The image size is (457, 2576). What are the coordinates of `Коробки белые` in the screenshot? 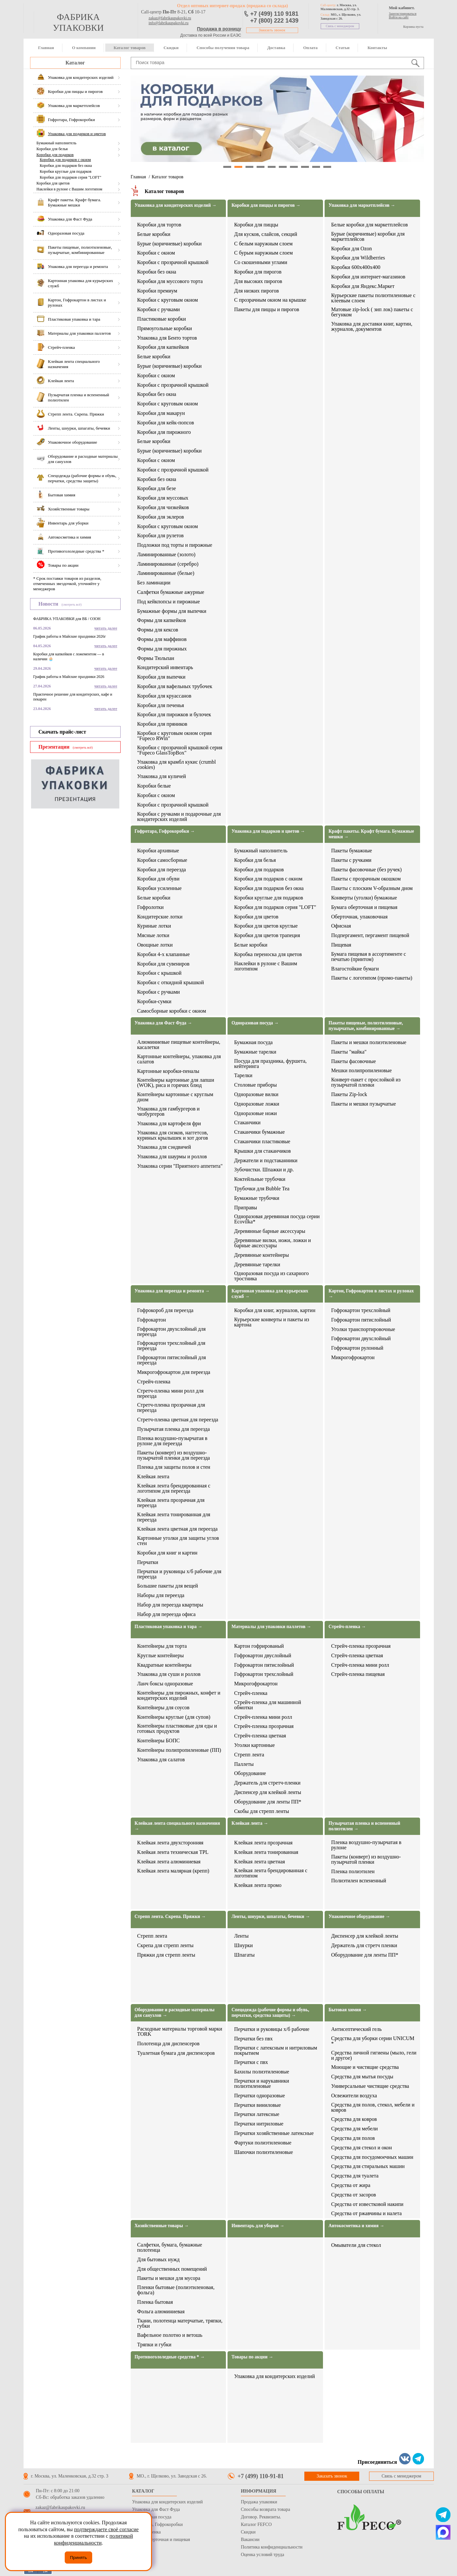 It's located at (154, 786).